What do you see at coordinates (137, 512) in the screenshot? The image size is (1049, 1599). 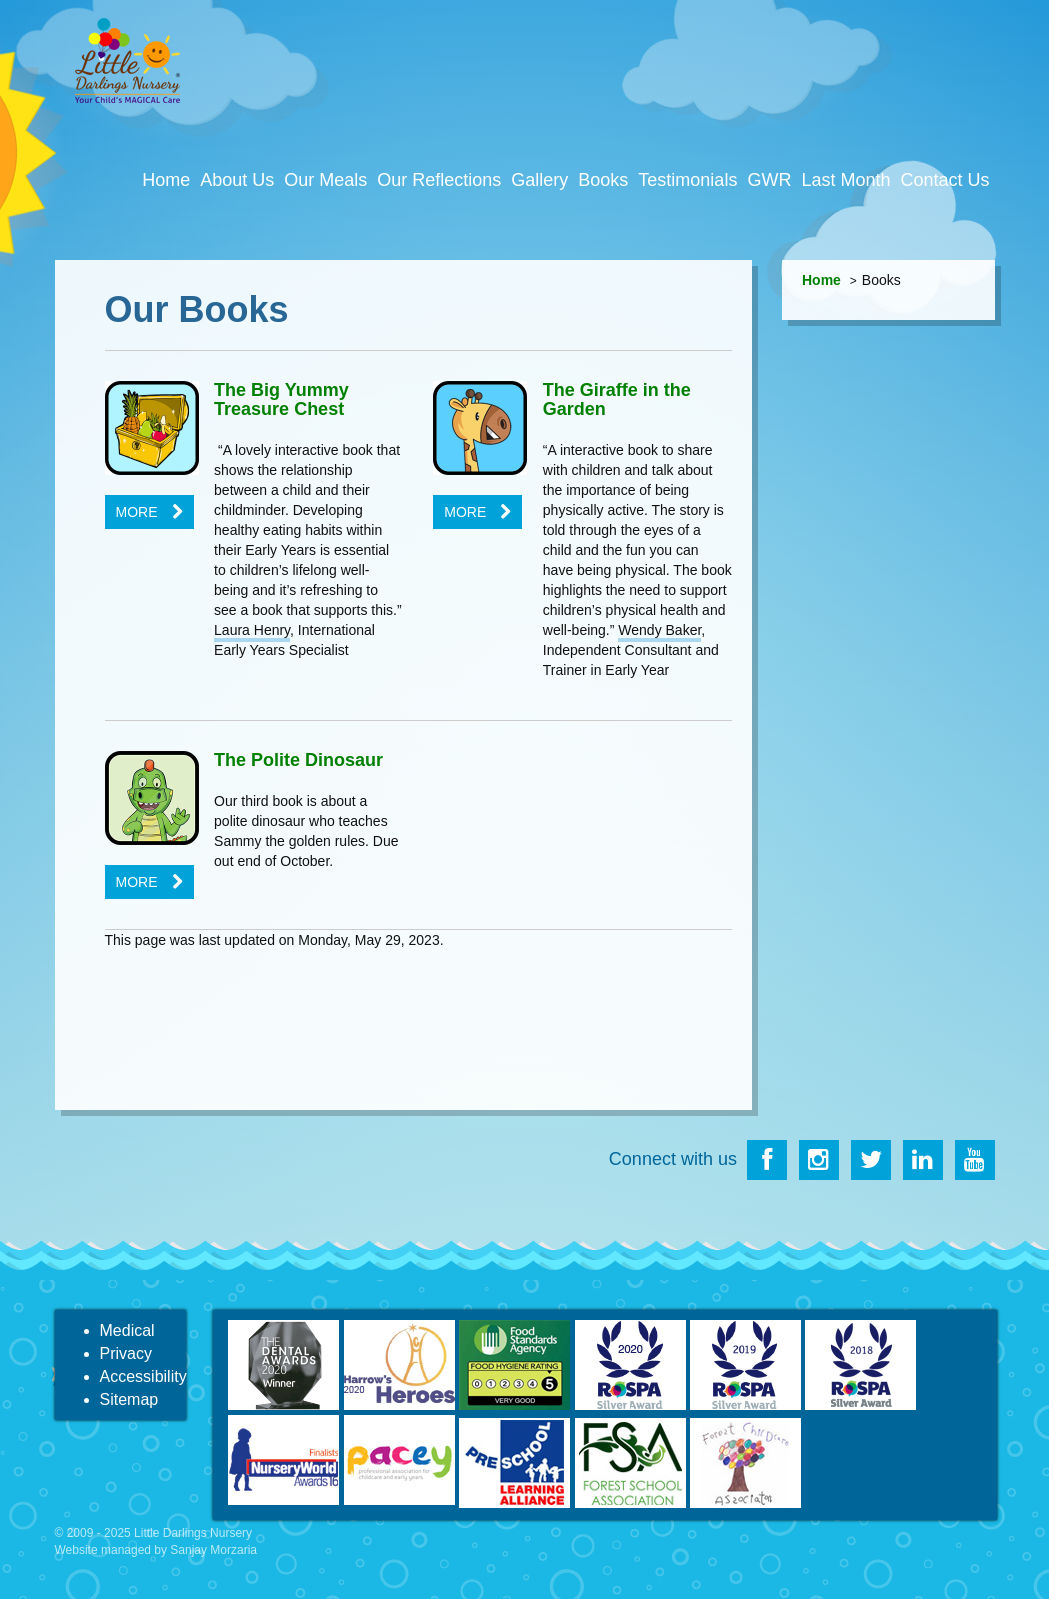 I see `More` at bounding box center [137, 512].